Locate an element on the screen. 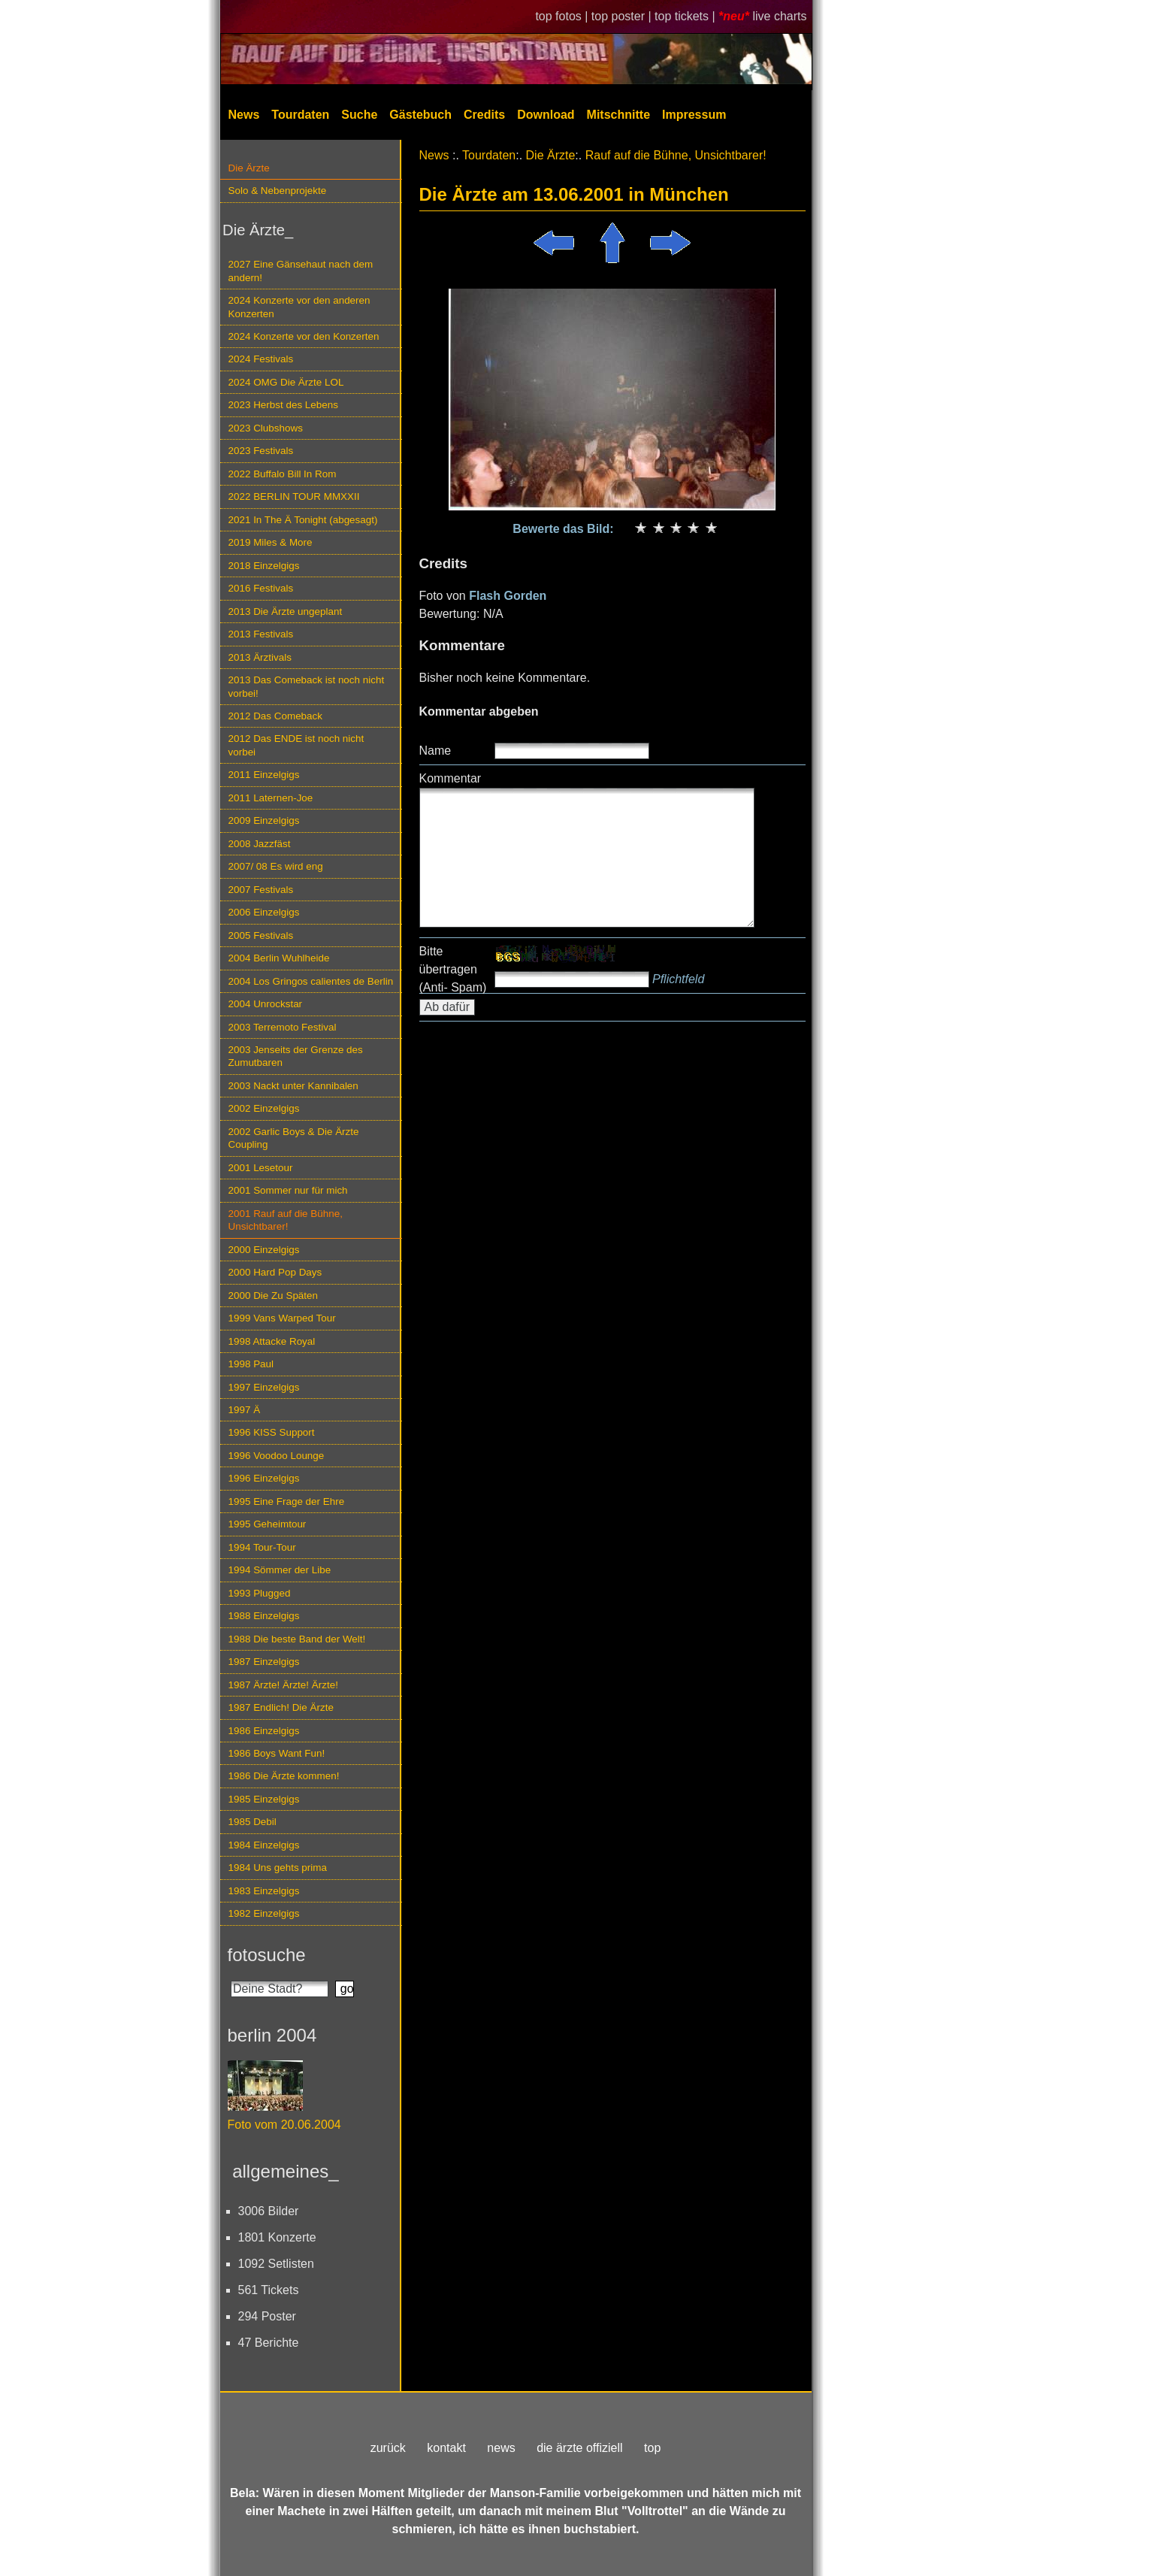 The image size is (1152, 2576). live charts is located at coordinates (779, 16).